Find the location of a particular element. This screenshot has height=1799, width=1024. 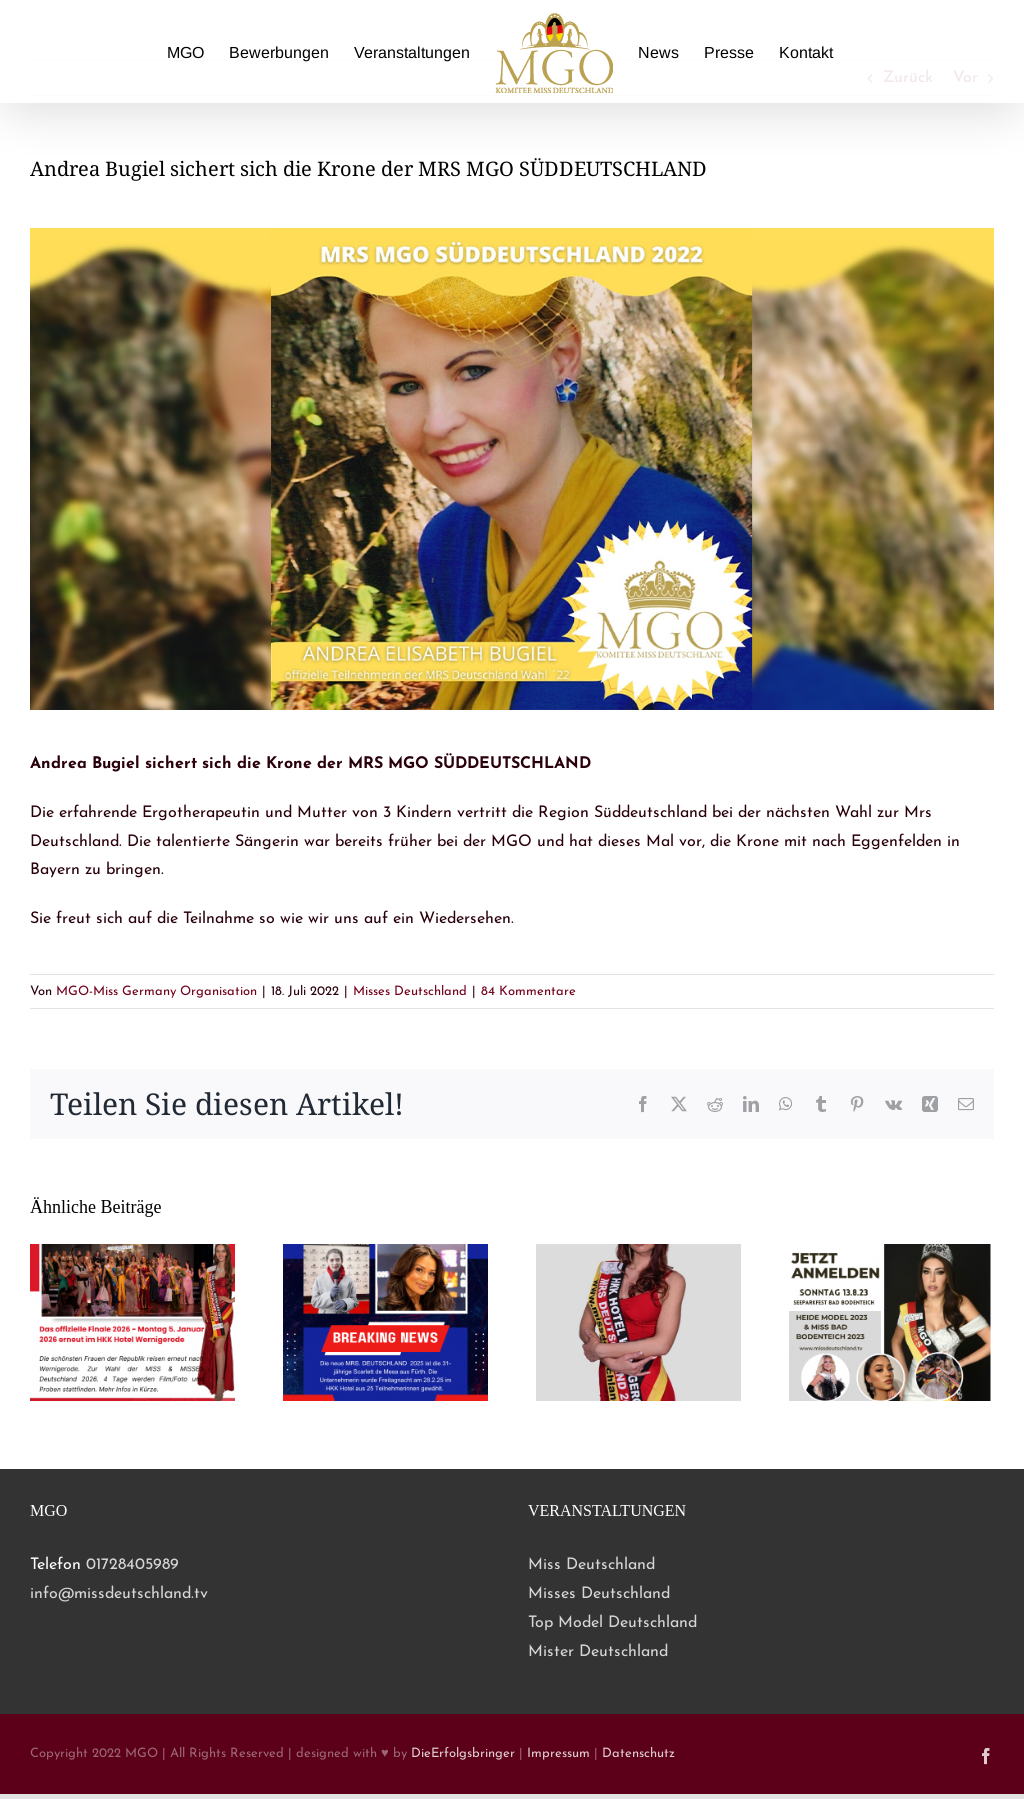

Misses Deutschland is located at coordinates (410, 991).